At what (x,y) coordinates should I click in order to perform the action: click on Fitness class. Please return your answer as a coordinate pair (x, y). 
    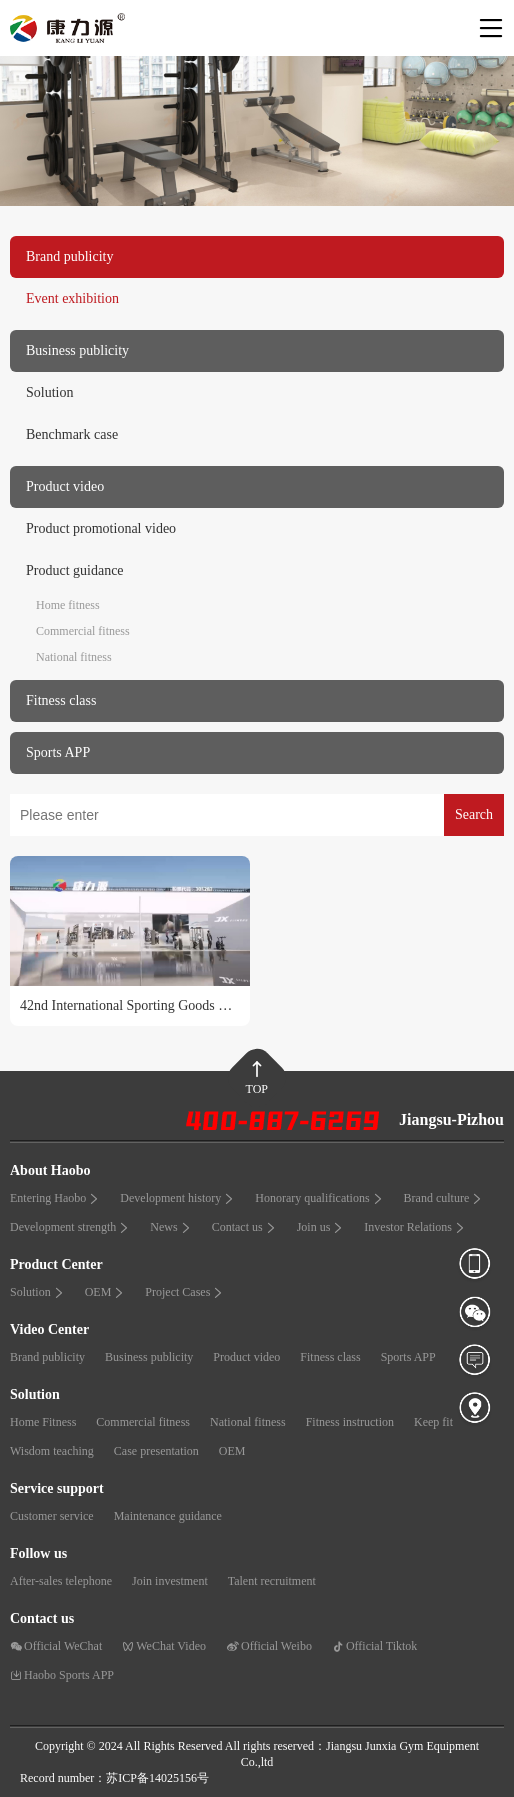
    Looking at the image, I should click on (330, 1357).